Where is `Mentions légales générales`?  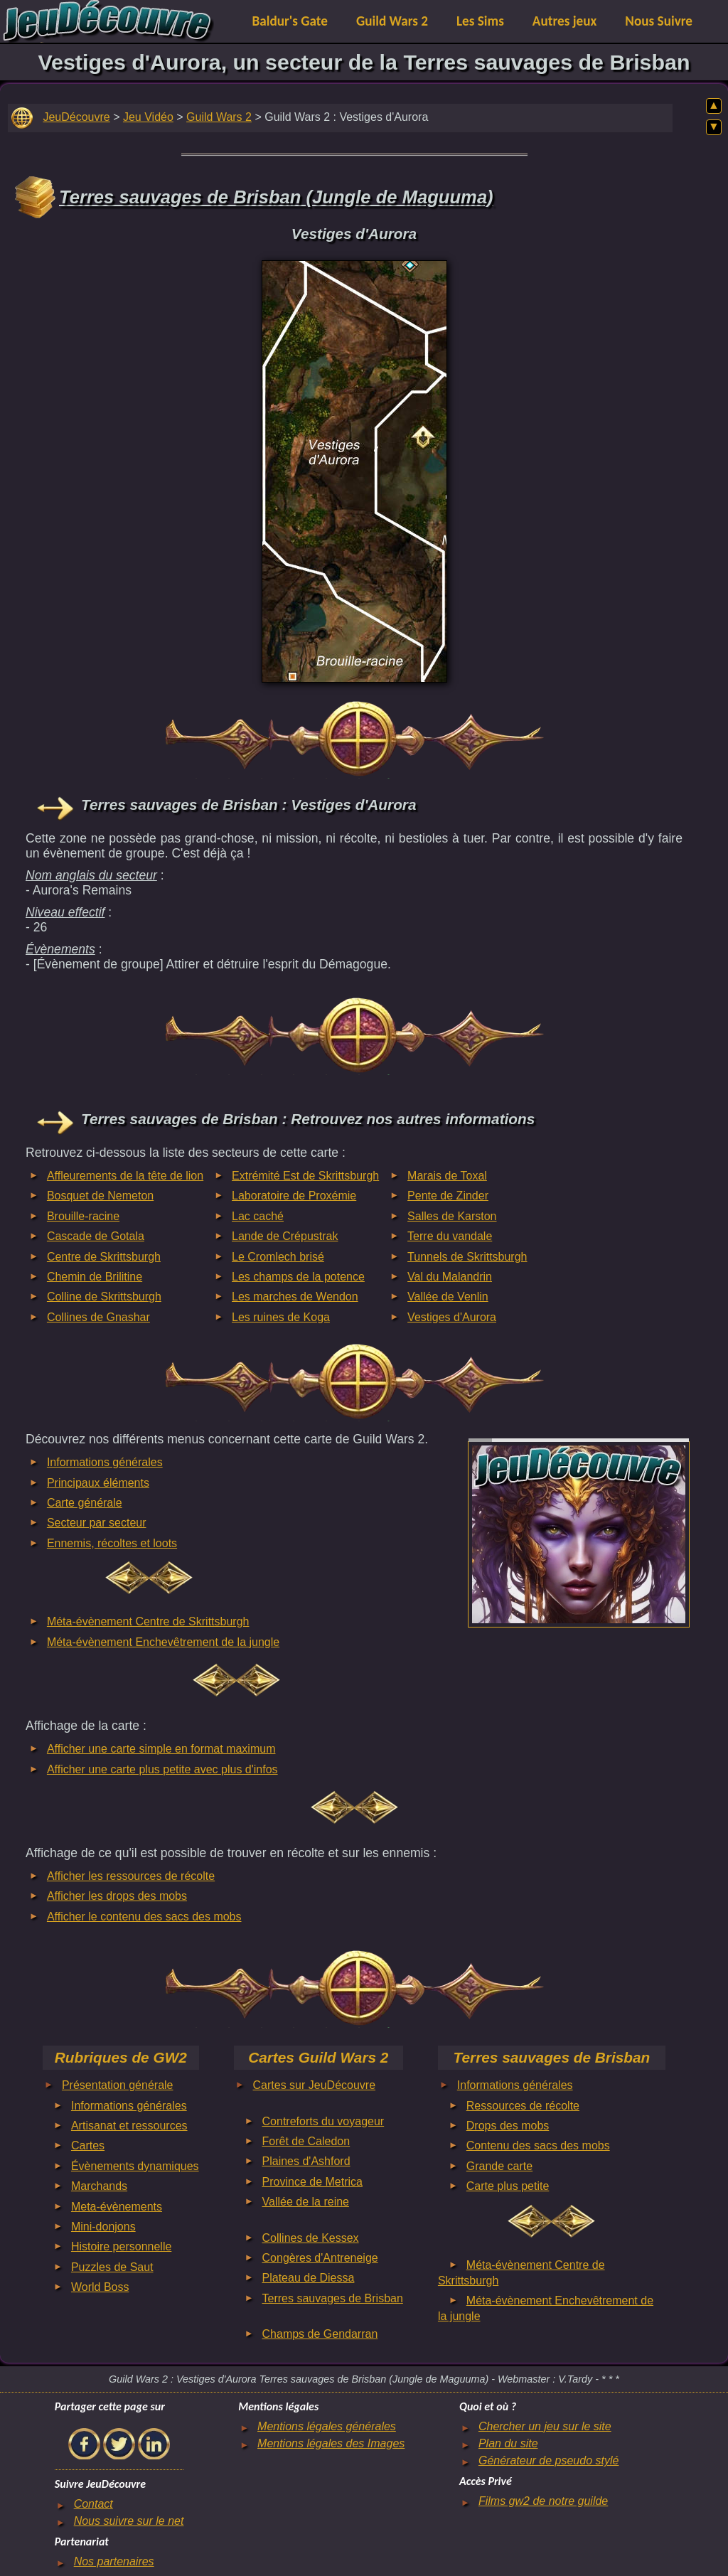 Mentions légales générales is located at coordinates (326, 2426).